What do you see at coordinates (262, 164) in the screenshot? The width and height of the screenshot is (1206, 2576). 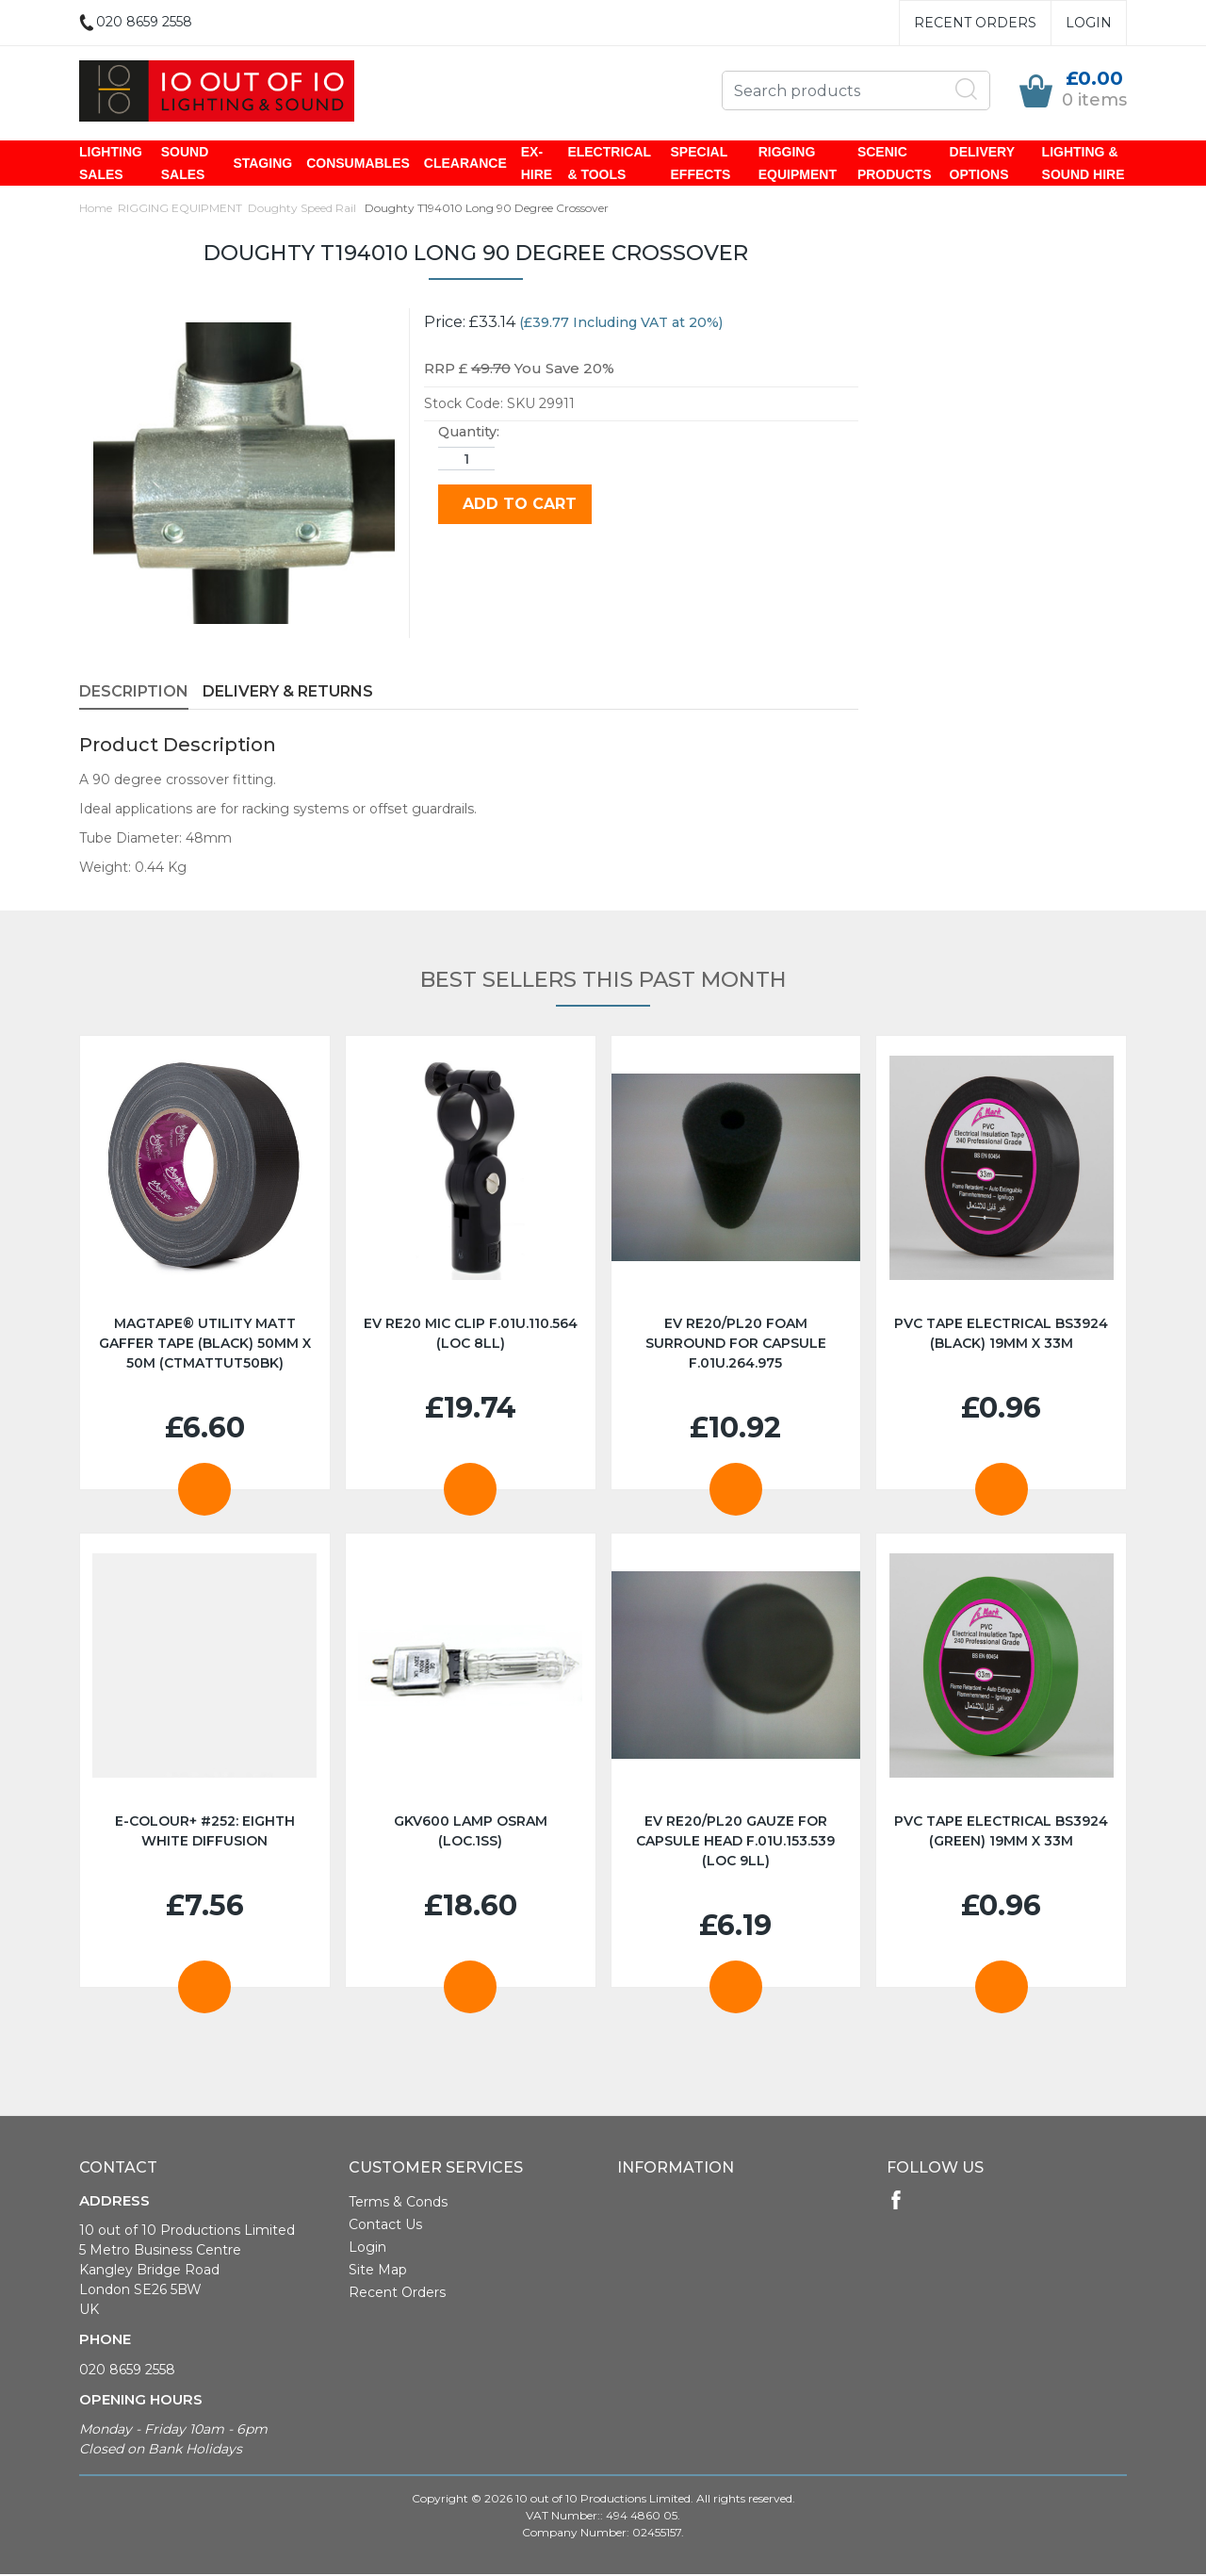 I see `STAGING` at bounding box center [262, 164].